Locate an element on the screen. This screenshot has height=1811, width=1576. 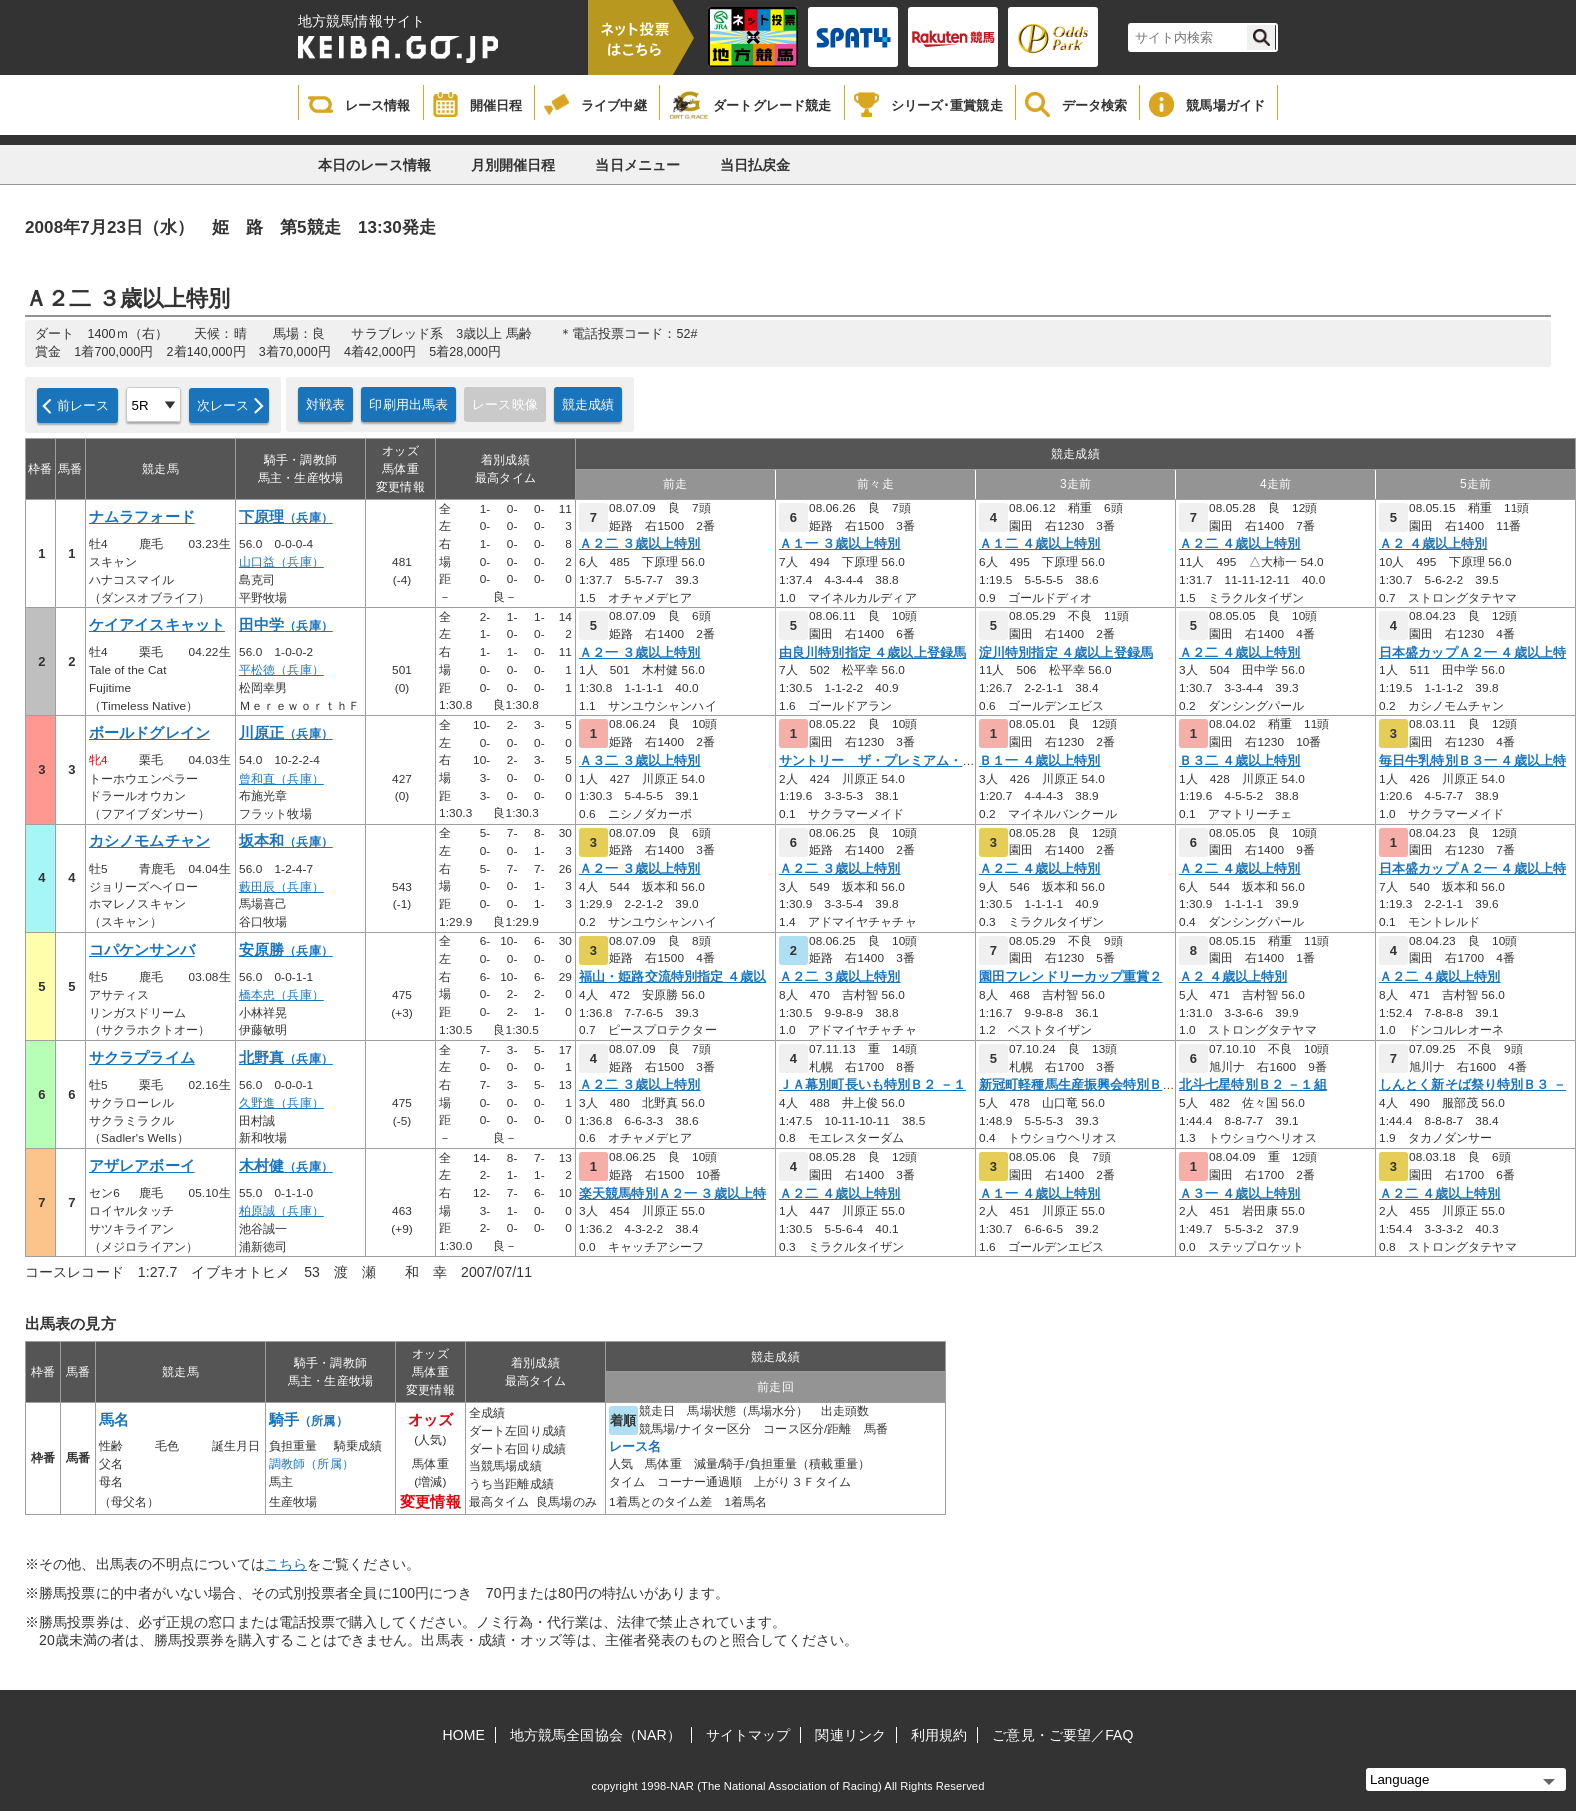
福山・姫路交流特別指定 ４歳以 is located at coordinates (672, 977).